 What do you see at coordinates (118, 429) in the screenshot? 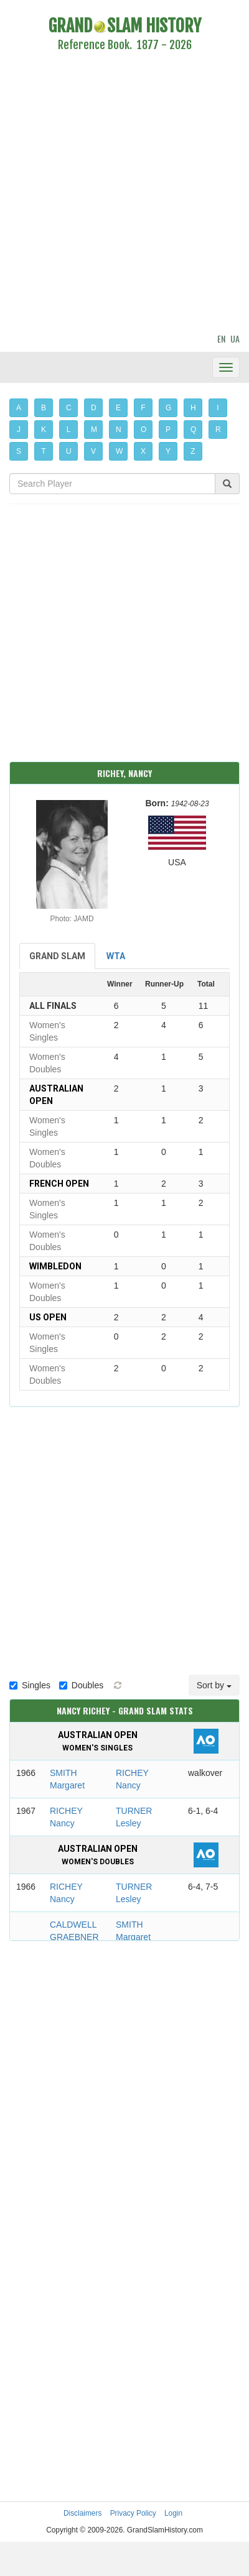
I see `N [button]` at bounding box center [118, 429].